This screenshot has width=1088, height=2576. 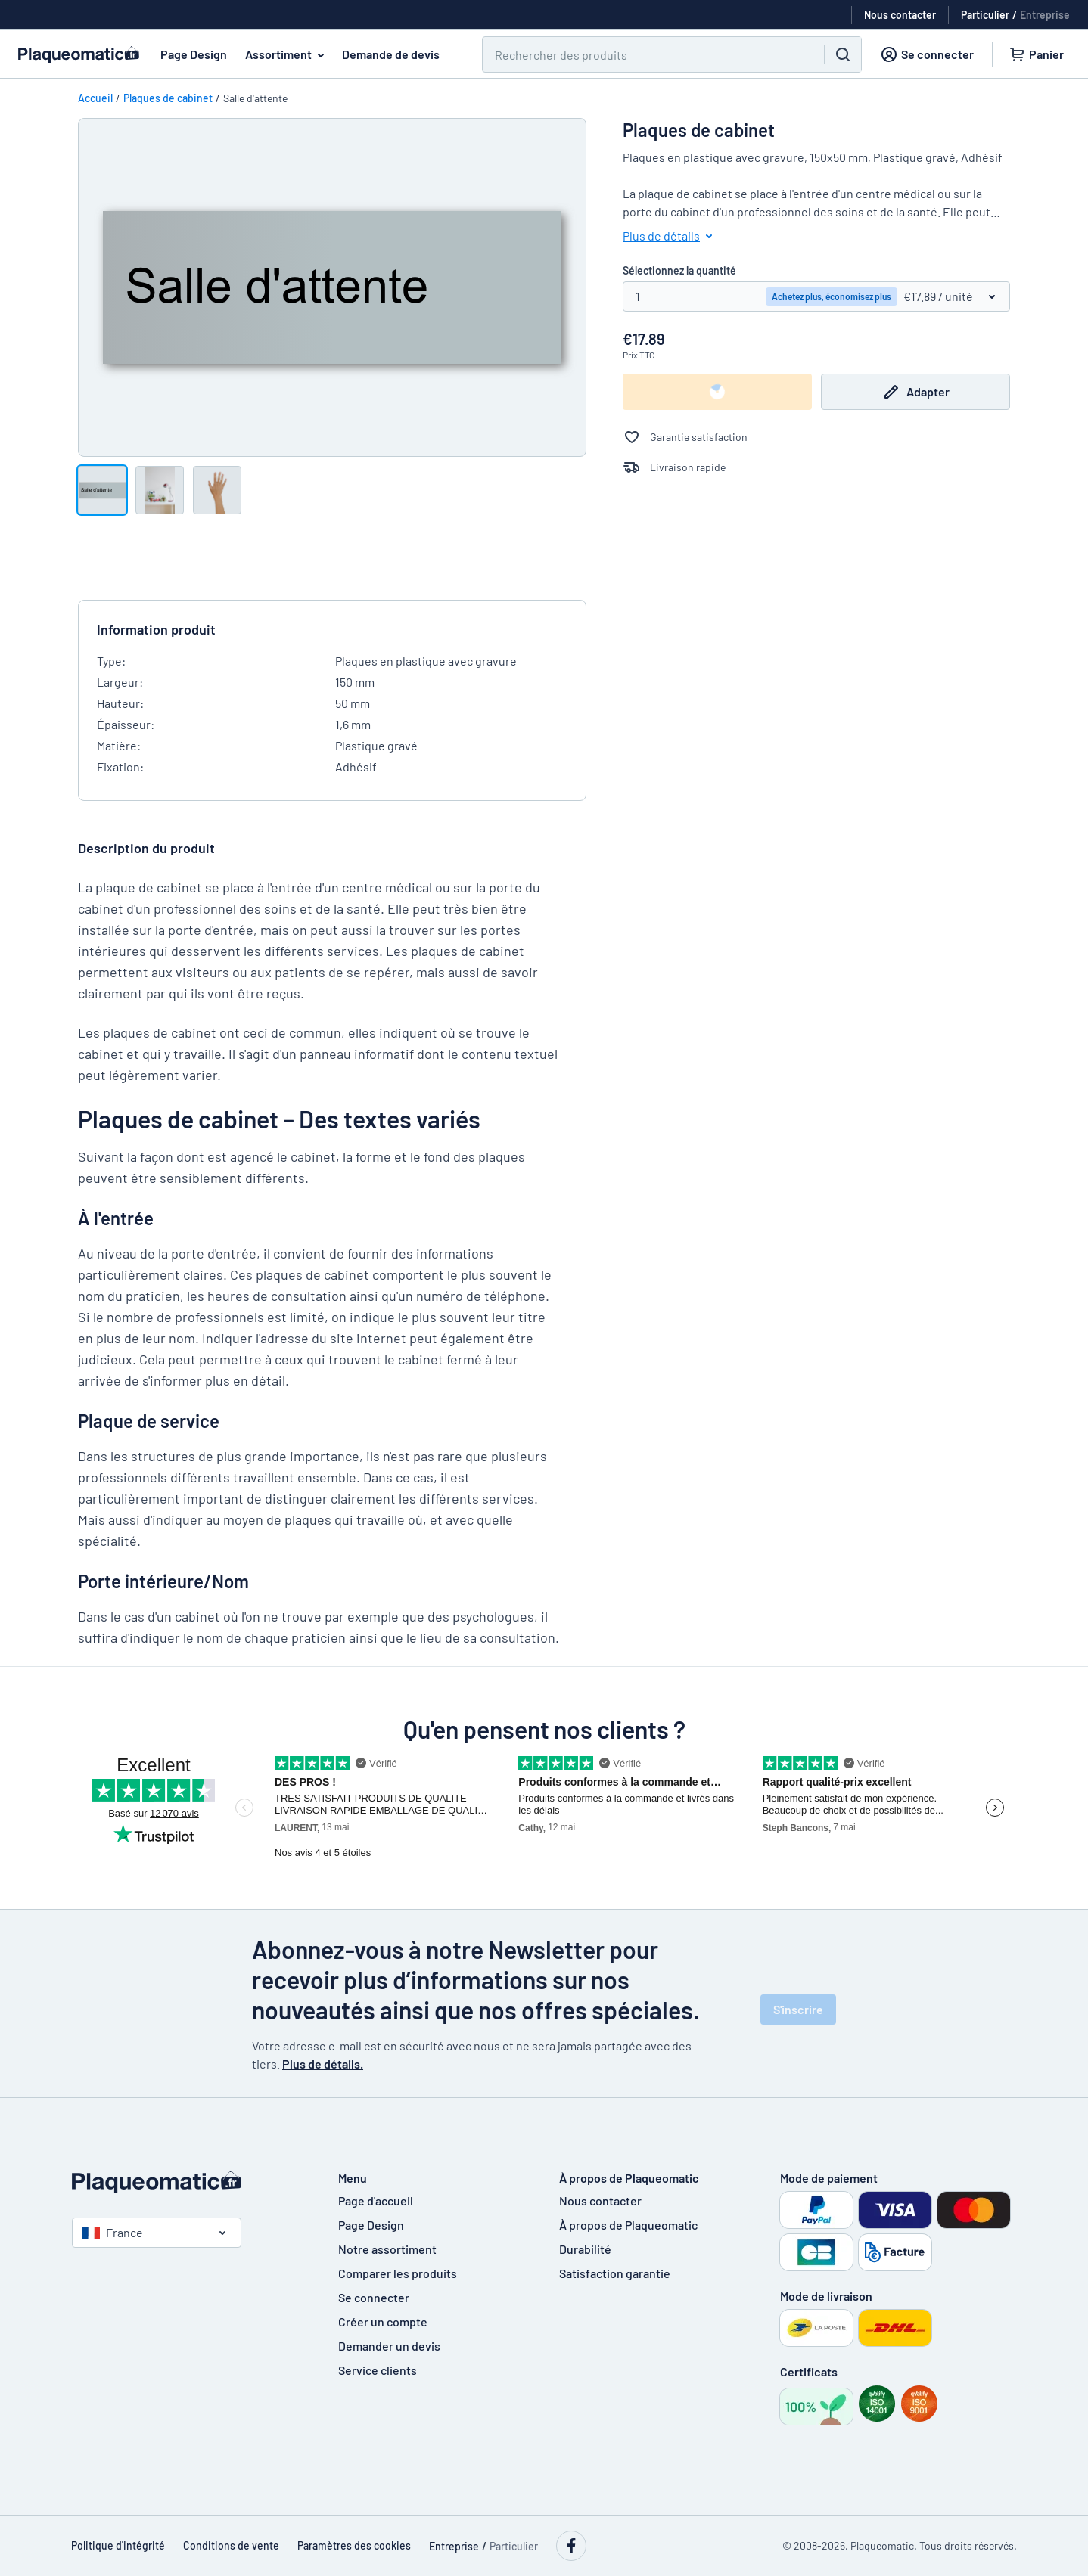 I want to click on Nous contacter, so click(x=600, y=2200).